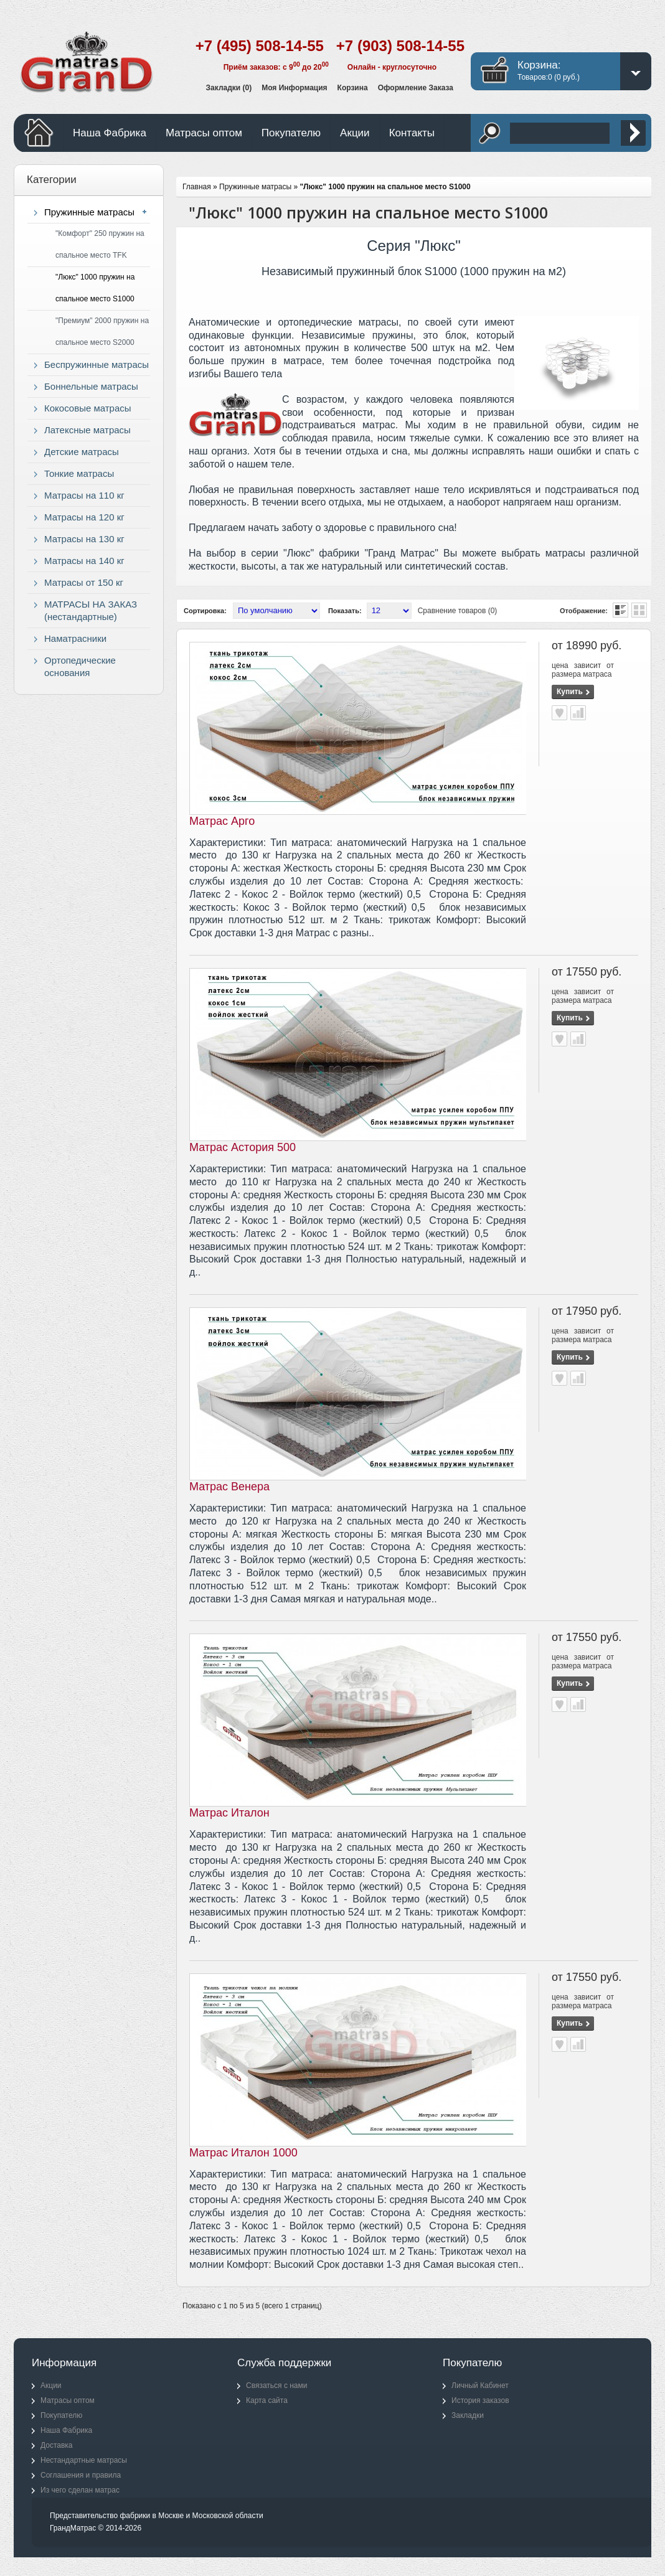  Describe the element at coordinates (355, 133) in the screenshot. I see `Акции` at that location.